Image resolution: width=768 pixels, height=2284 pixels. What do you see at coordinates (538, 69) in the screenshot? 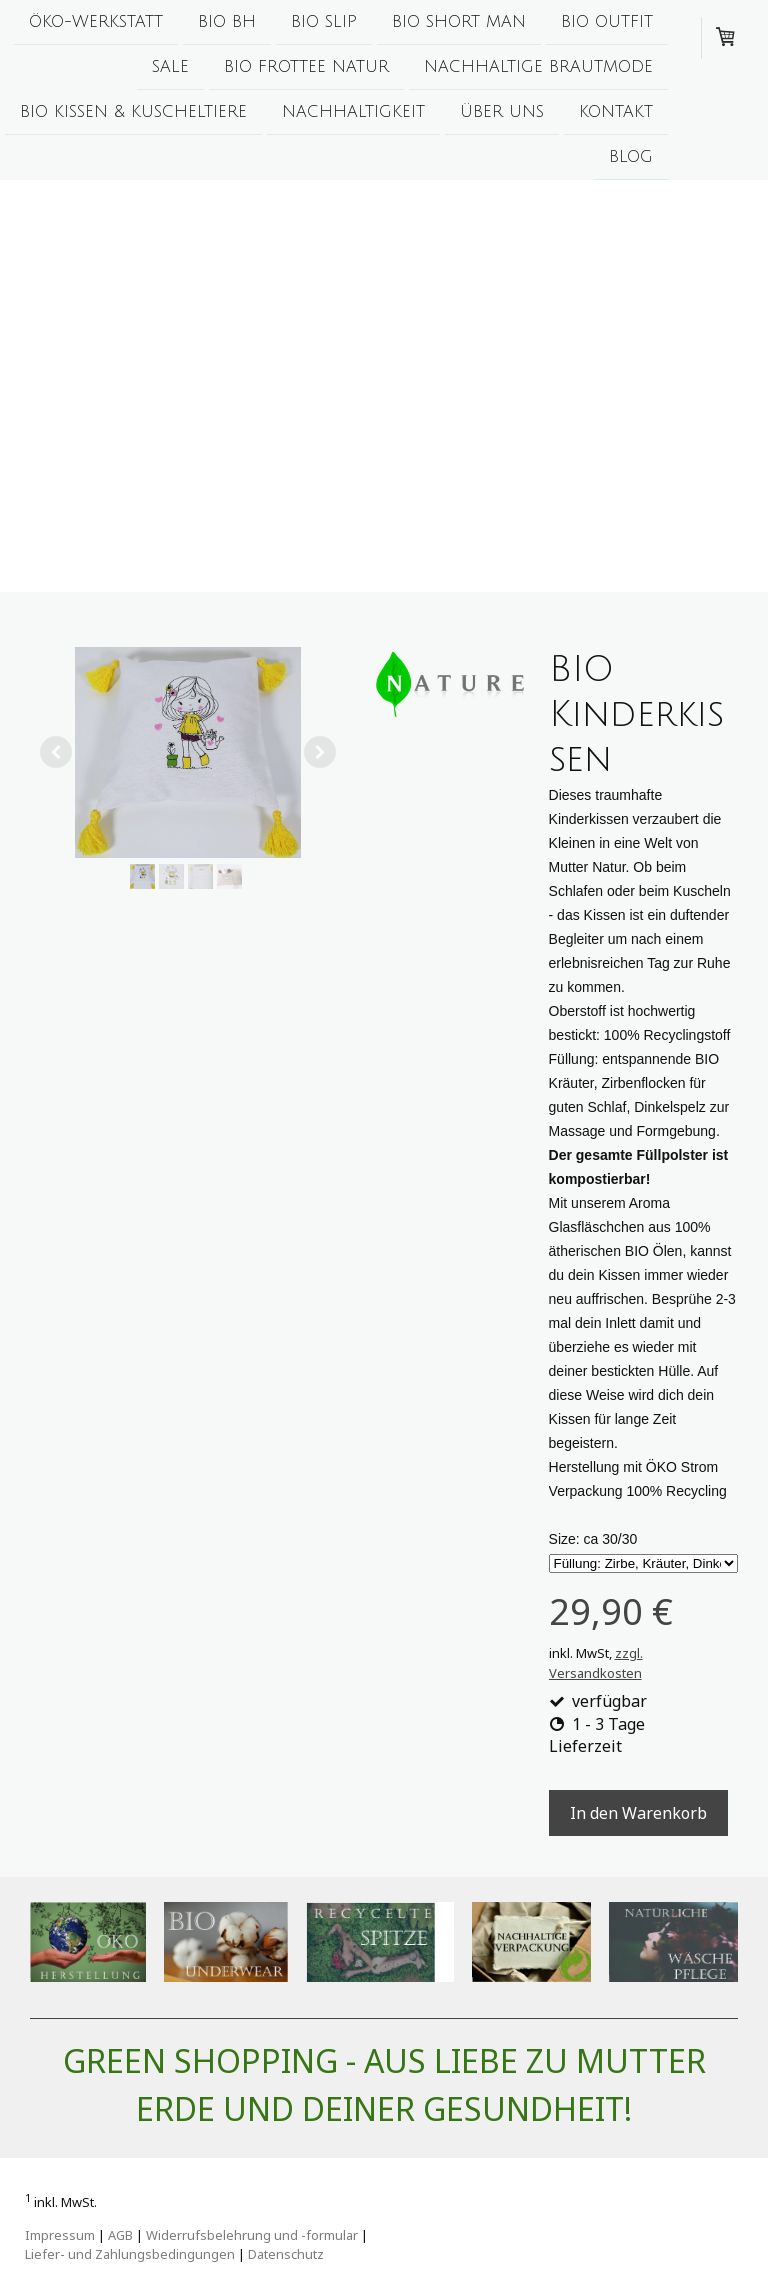
I see `Nachhaltige Brautmode` at bounding box center [538, 69].